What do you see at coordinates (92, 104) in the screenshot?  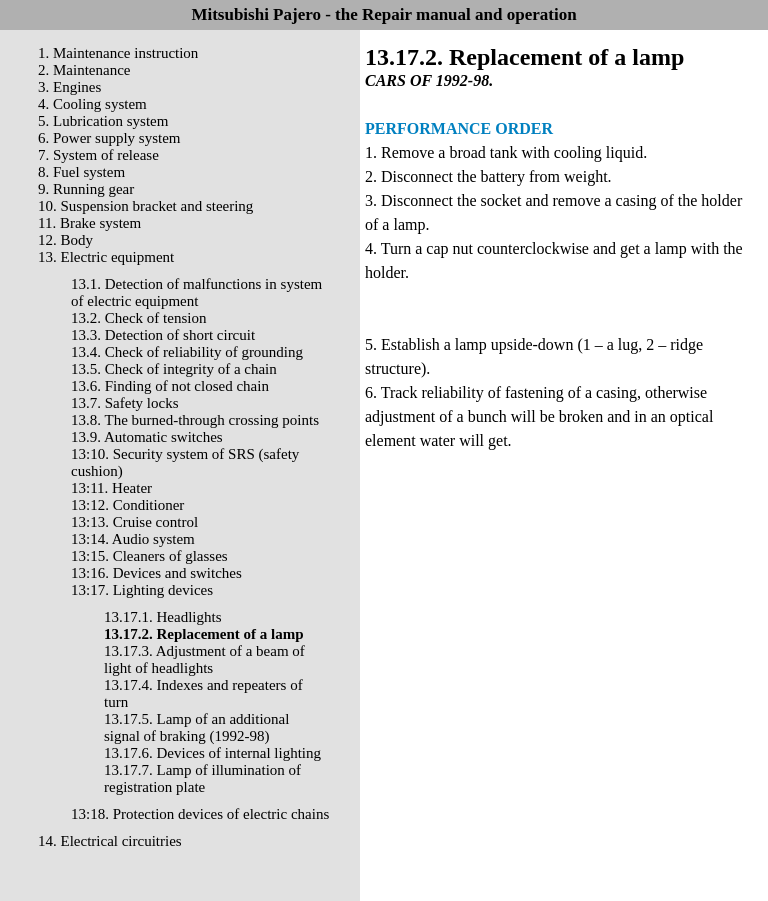 I see `4. Cooling system` at bounding box center [92, 104].